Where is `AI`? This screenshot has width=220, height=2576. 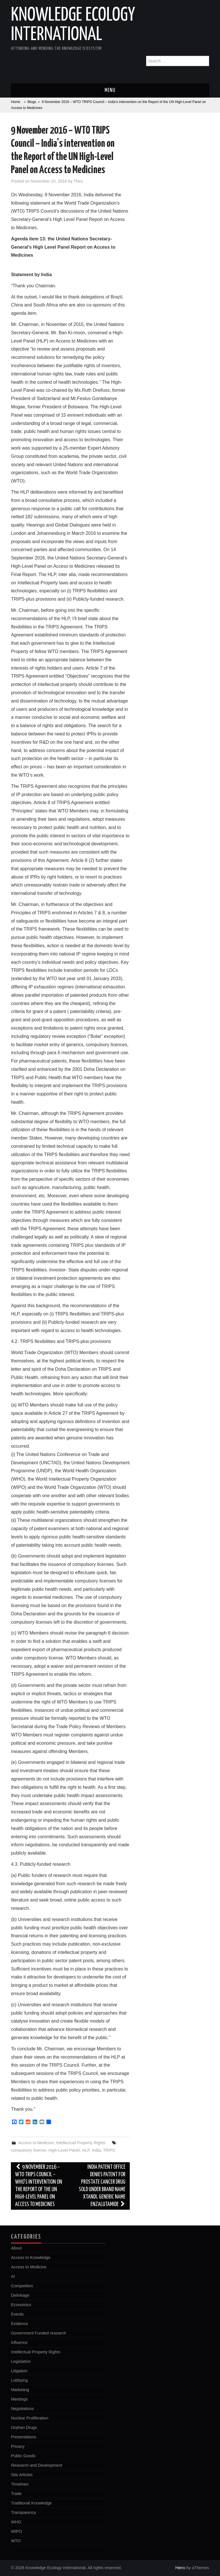 AI is located at coordinates (13, 2276).